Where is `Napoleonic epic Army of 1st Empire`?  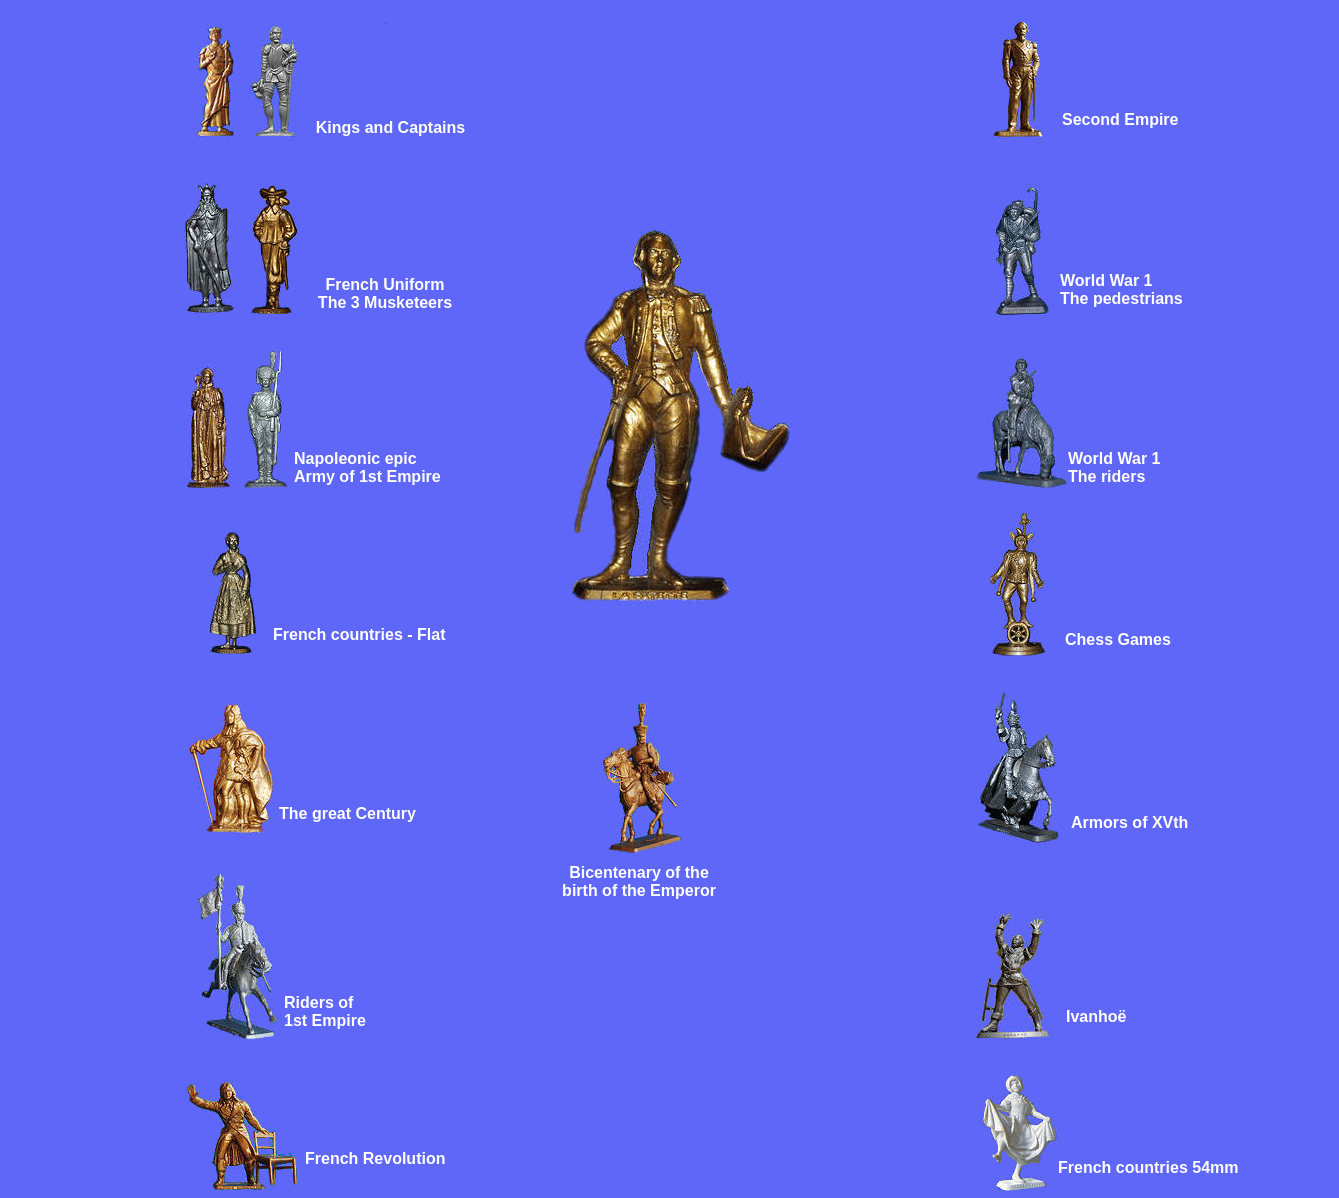 Napoleonic epic Army of 1st Empire is located at coordinates (367, 467).